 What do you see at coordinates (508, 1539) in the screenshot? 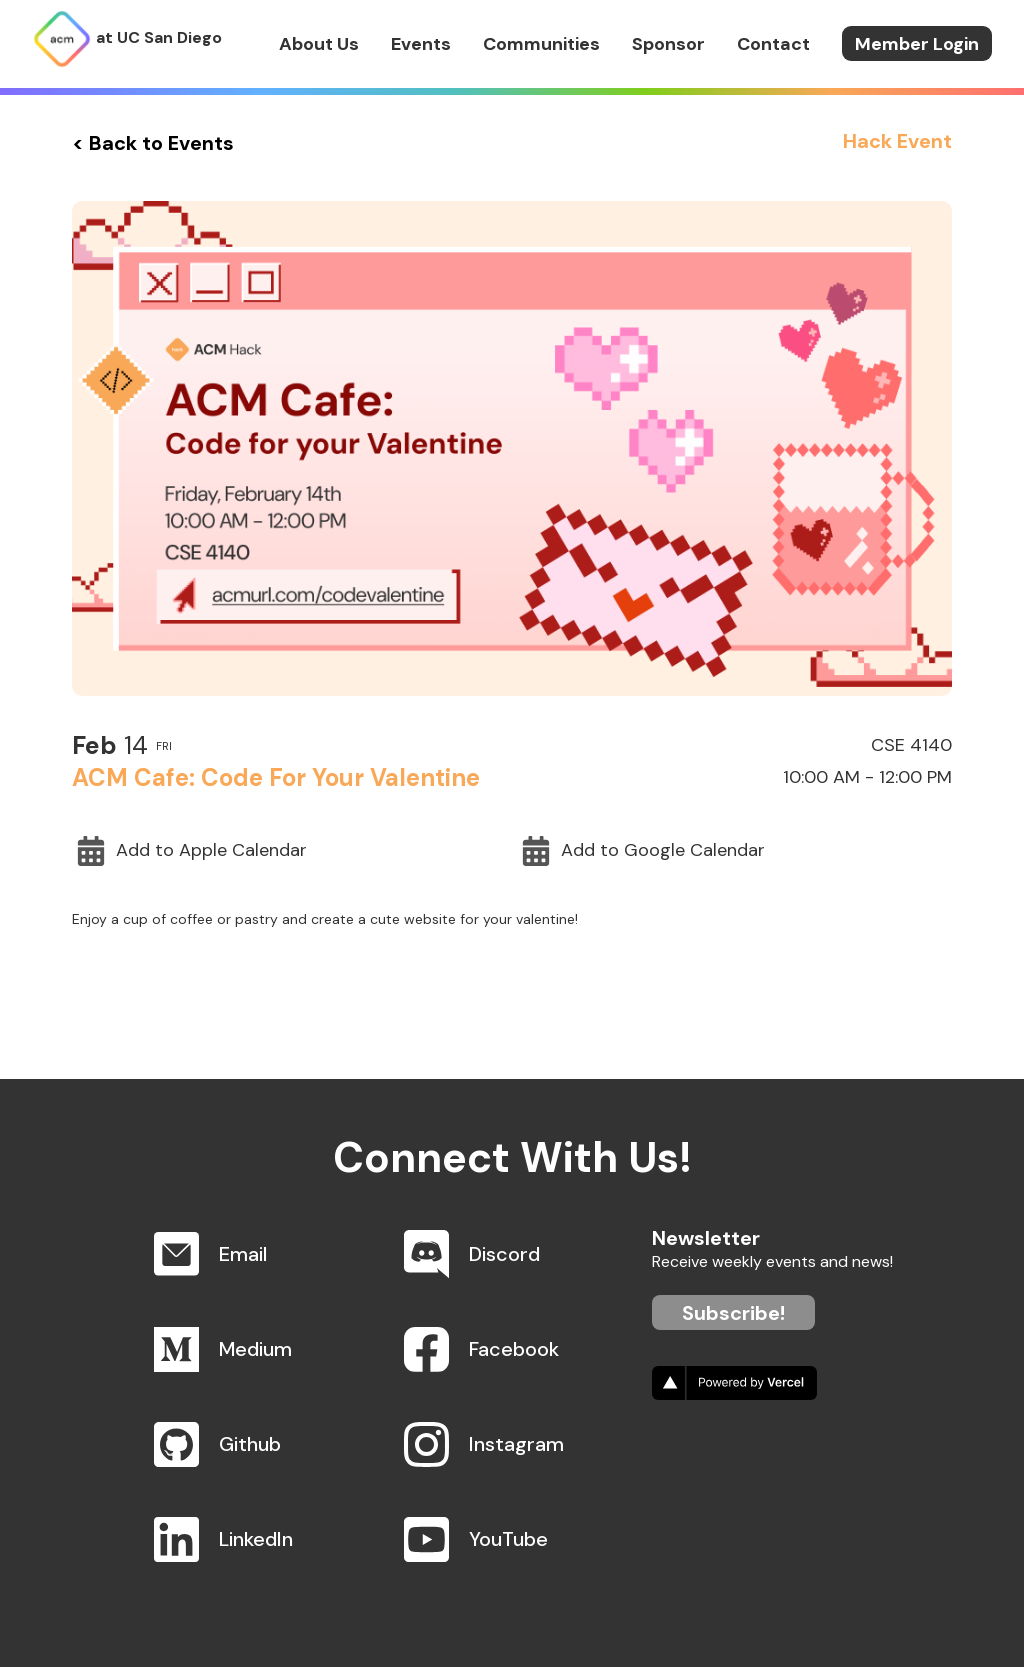
I see `YouTube` at bounding box center [508, 1539].